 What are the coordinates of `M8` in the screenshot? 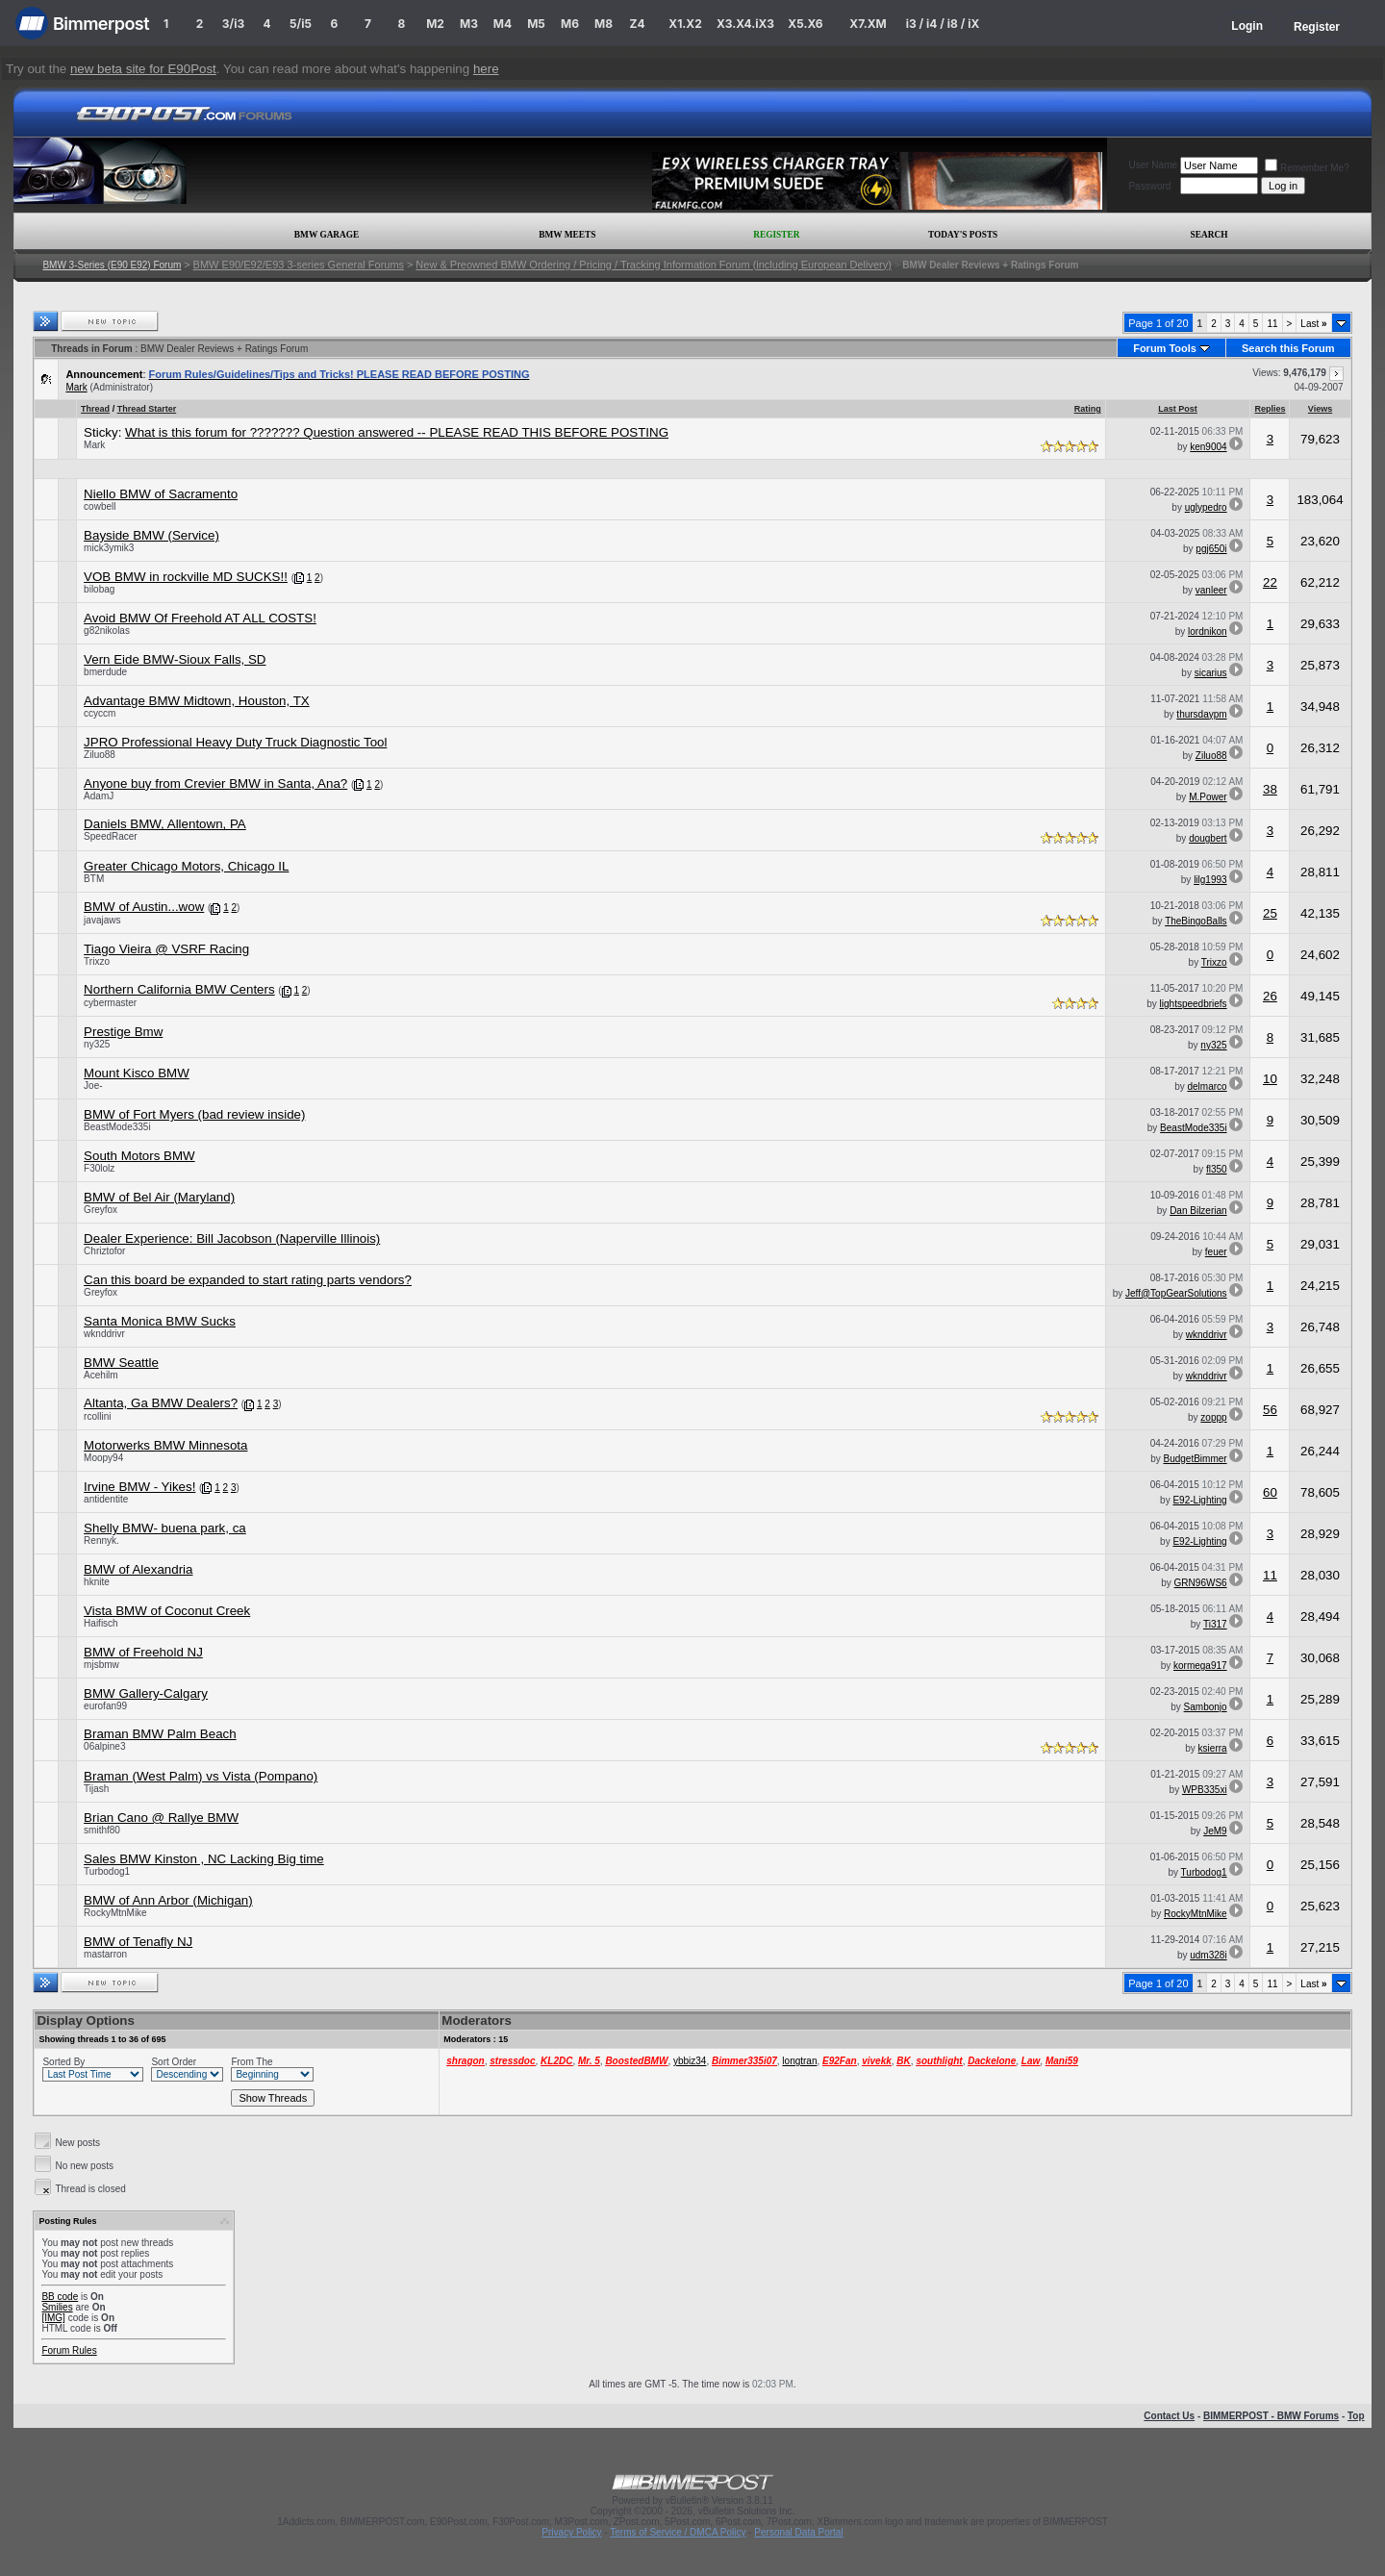 It's located at (603, 23).